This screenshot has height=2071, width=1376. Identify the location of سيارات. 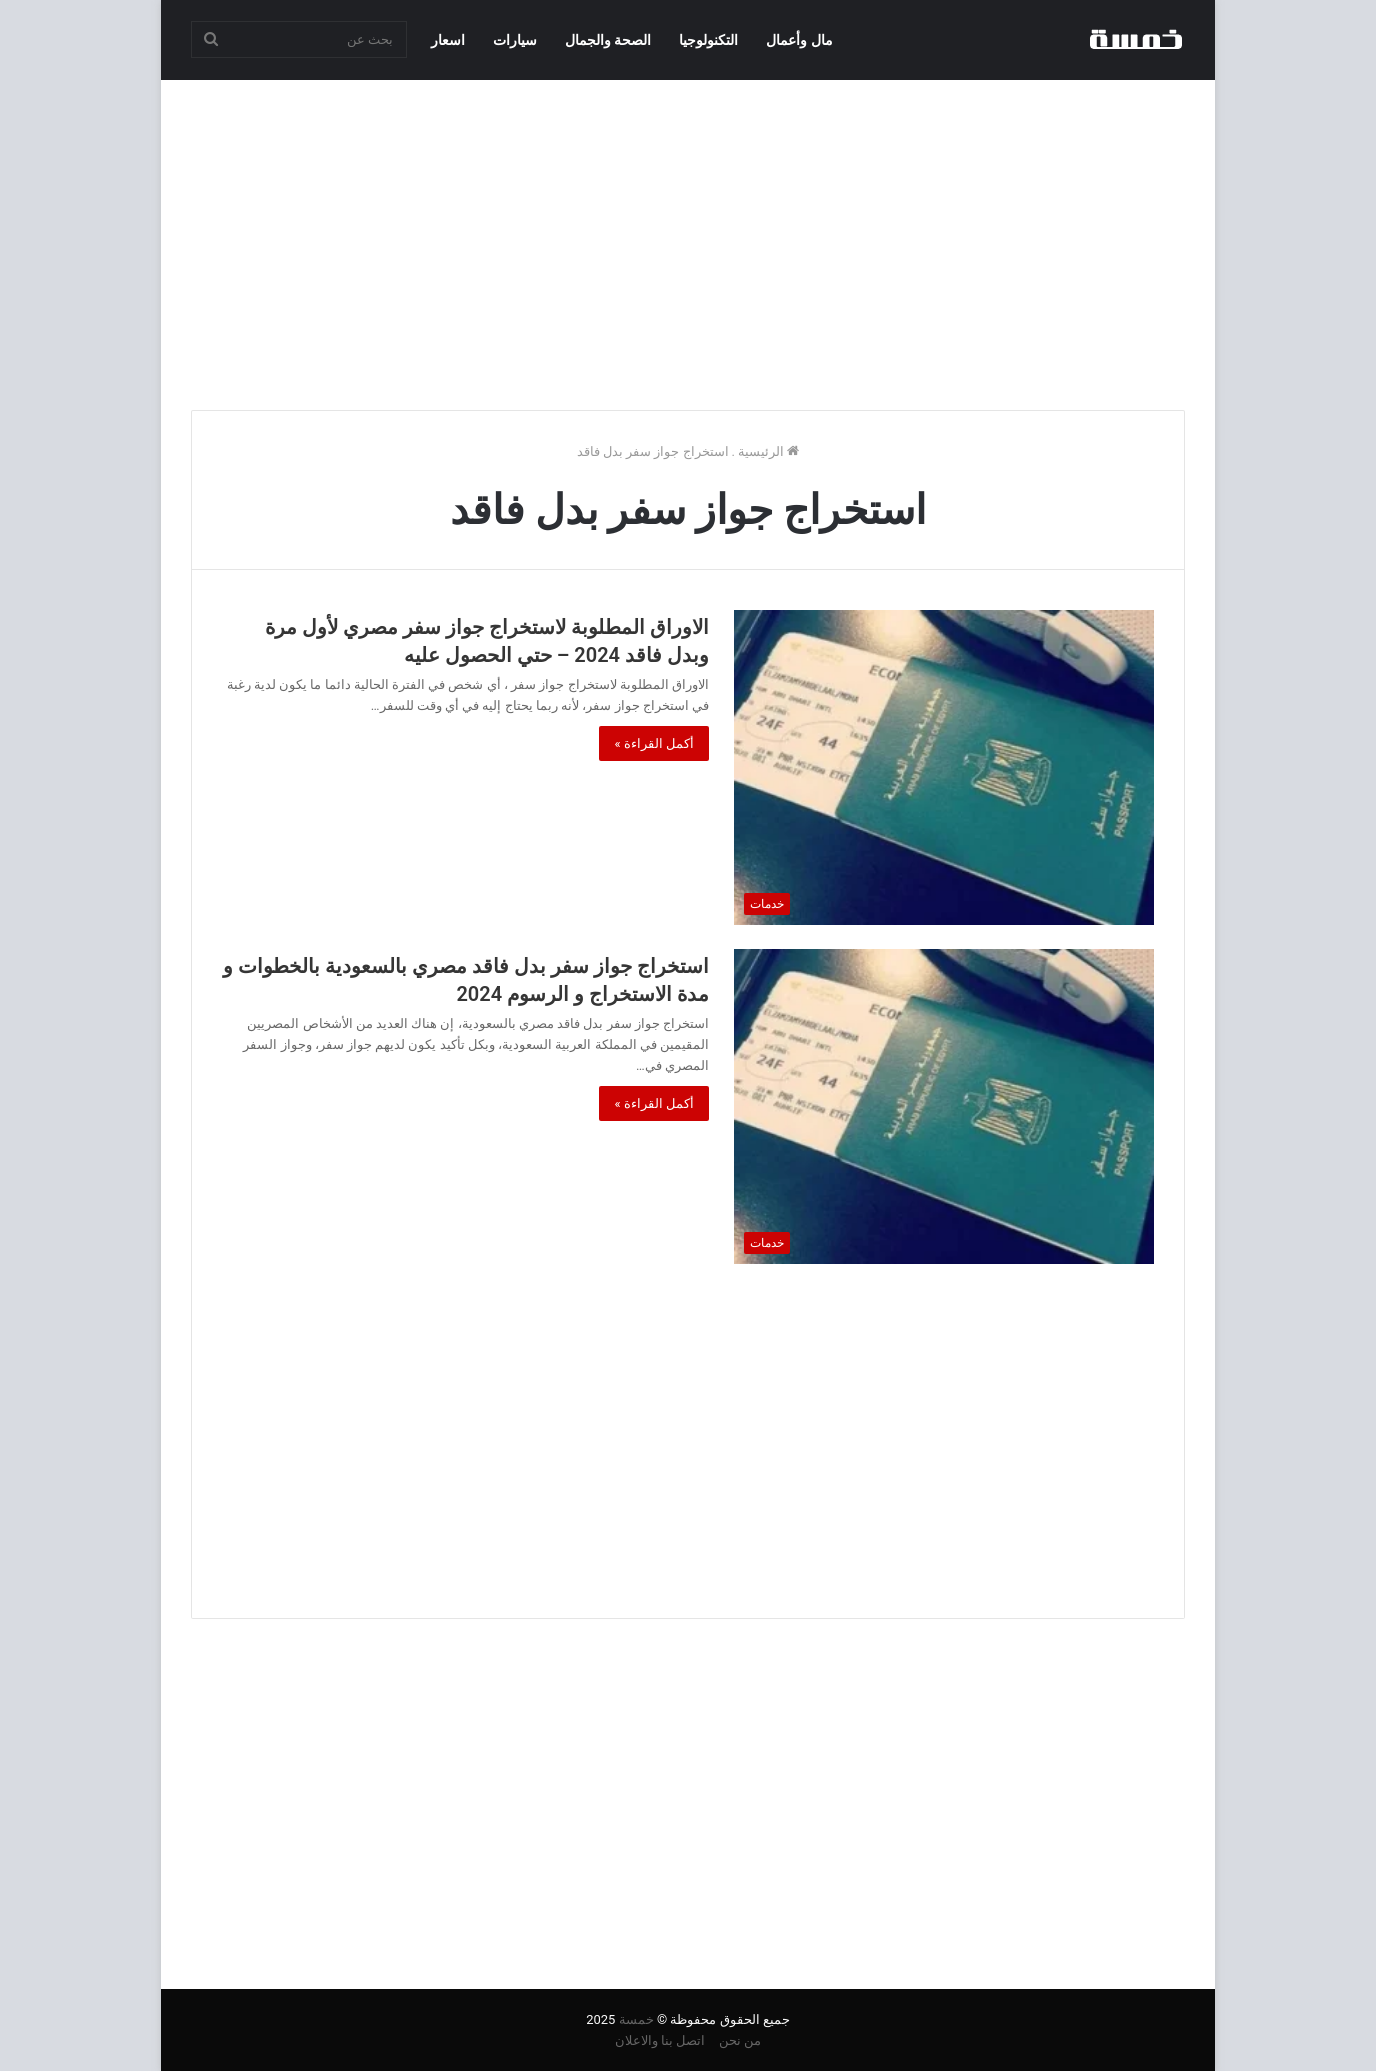
(515, 40).